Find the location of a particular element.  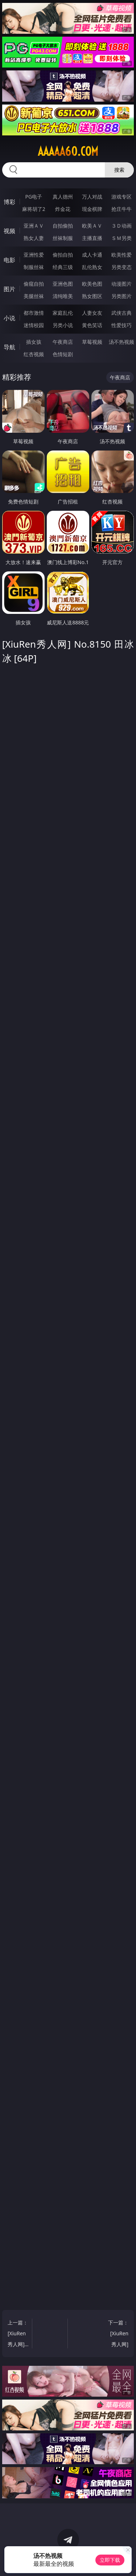

游戏专区 is located at coordinates (121, 196).